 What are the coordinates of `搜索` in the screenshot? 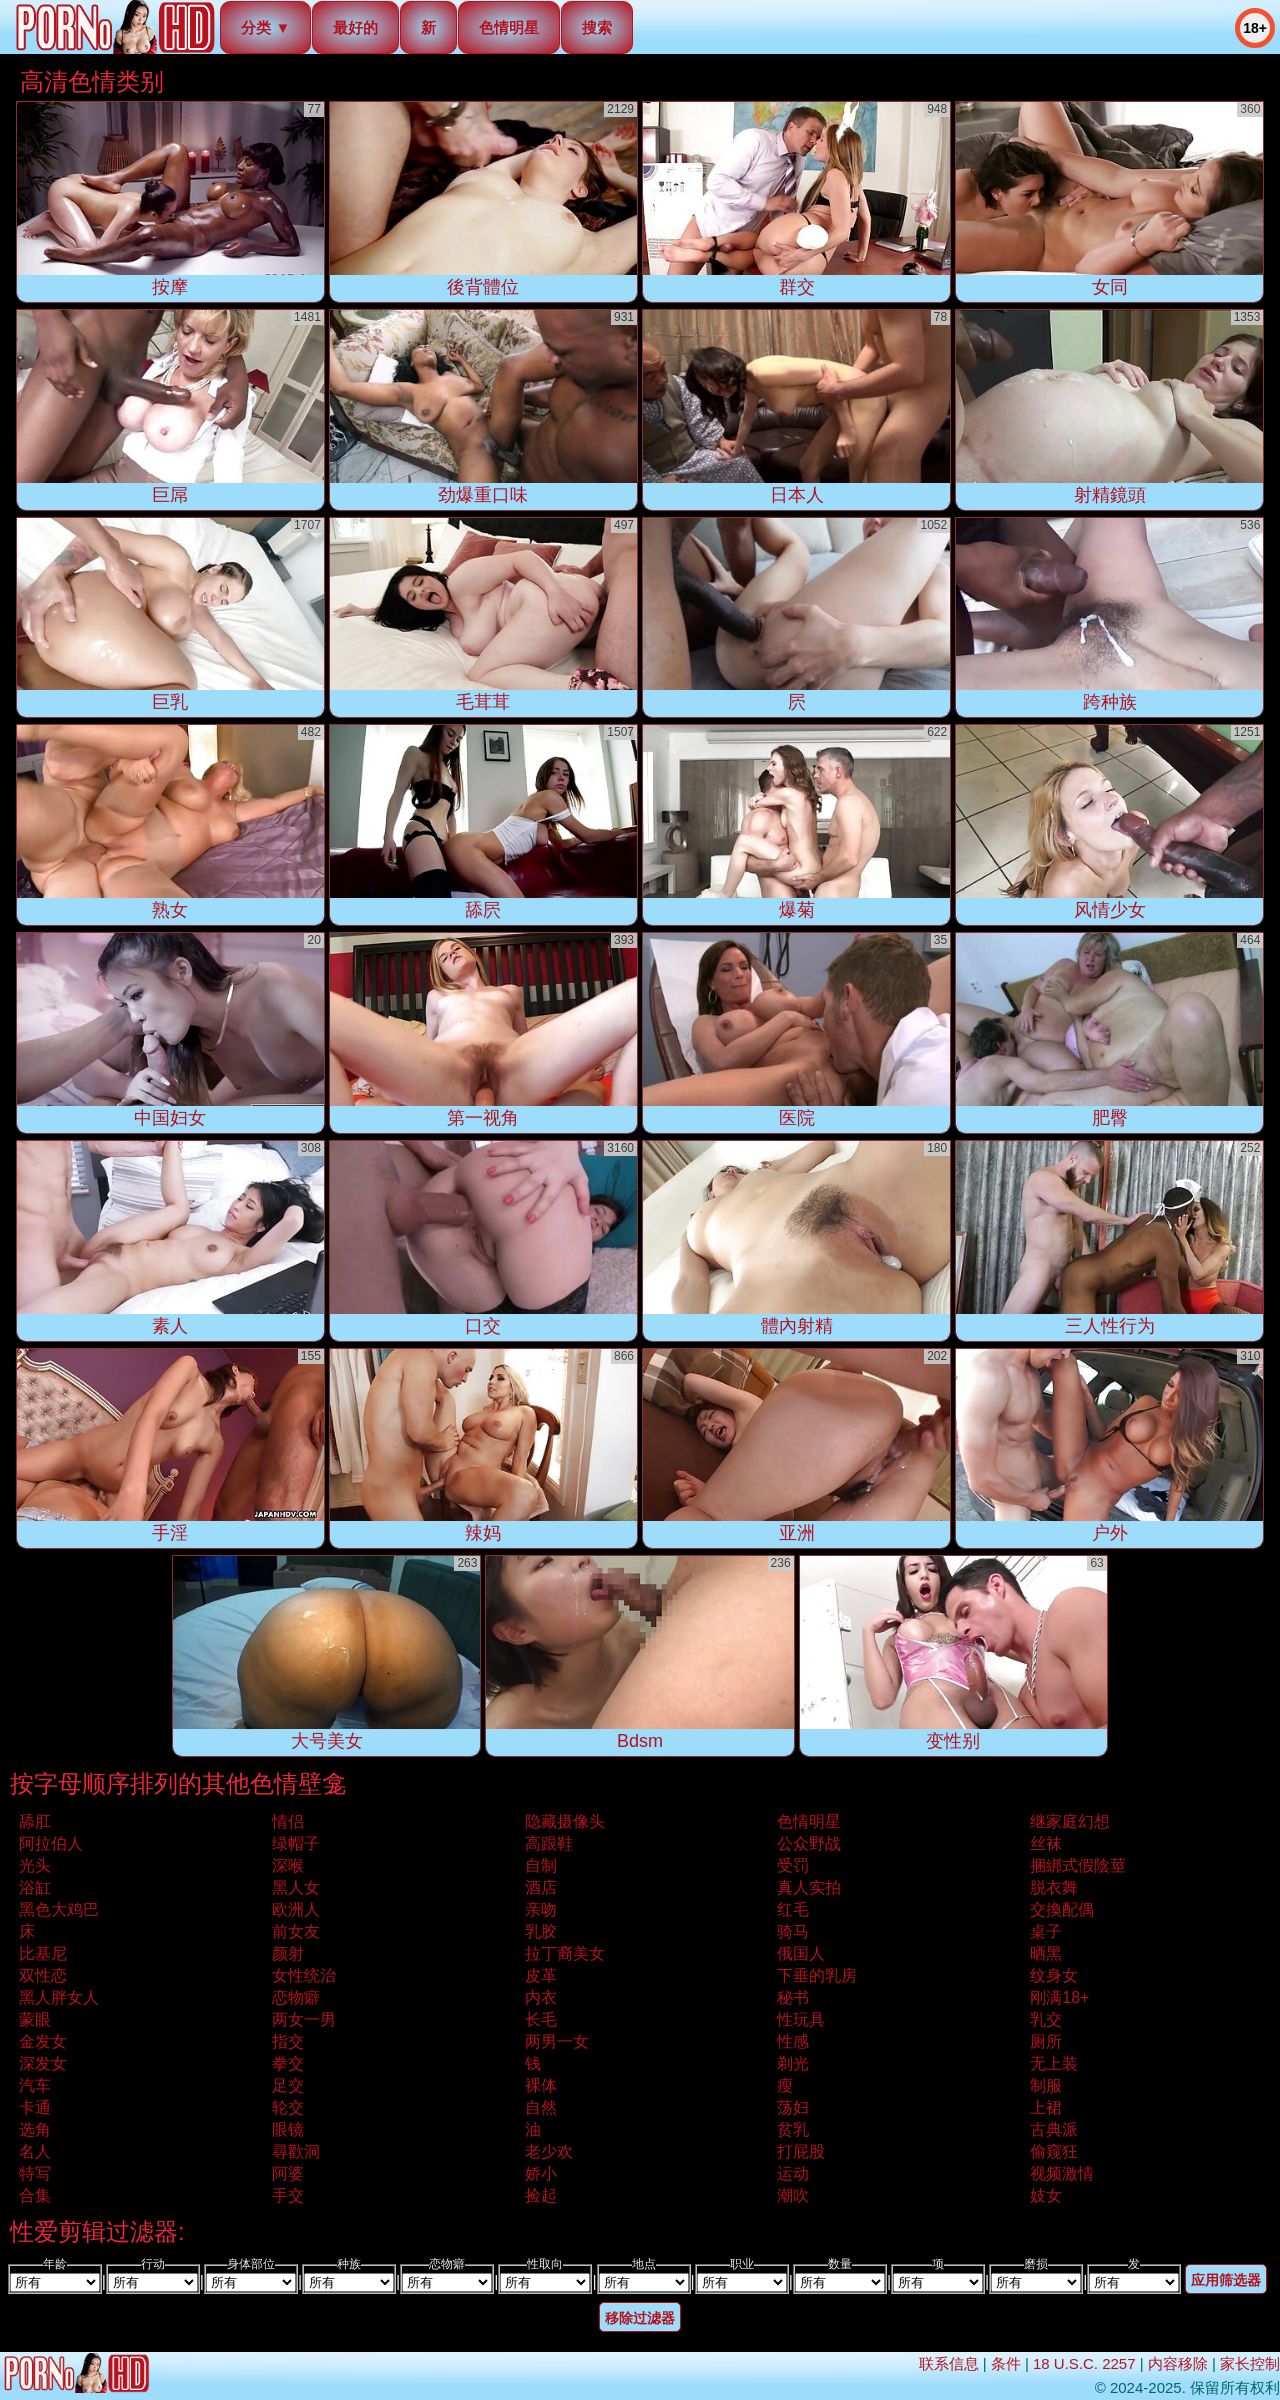 It's located at (597, 27).